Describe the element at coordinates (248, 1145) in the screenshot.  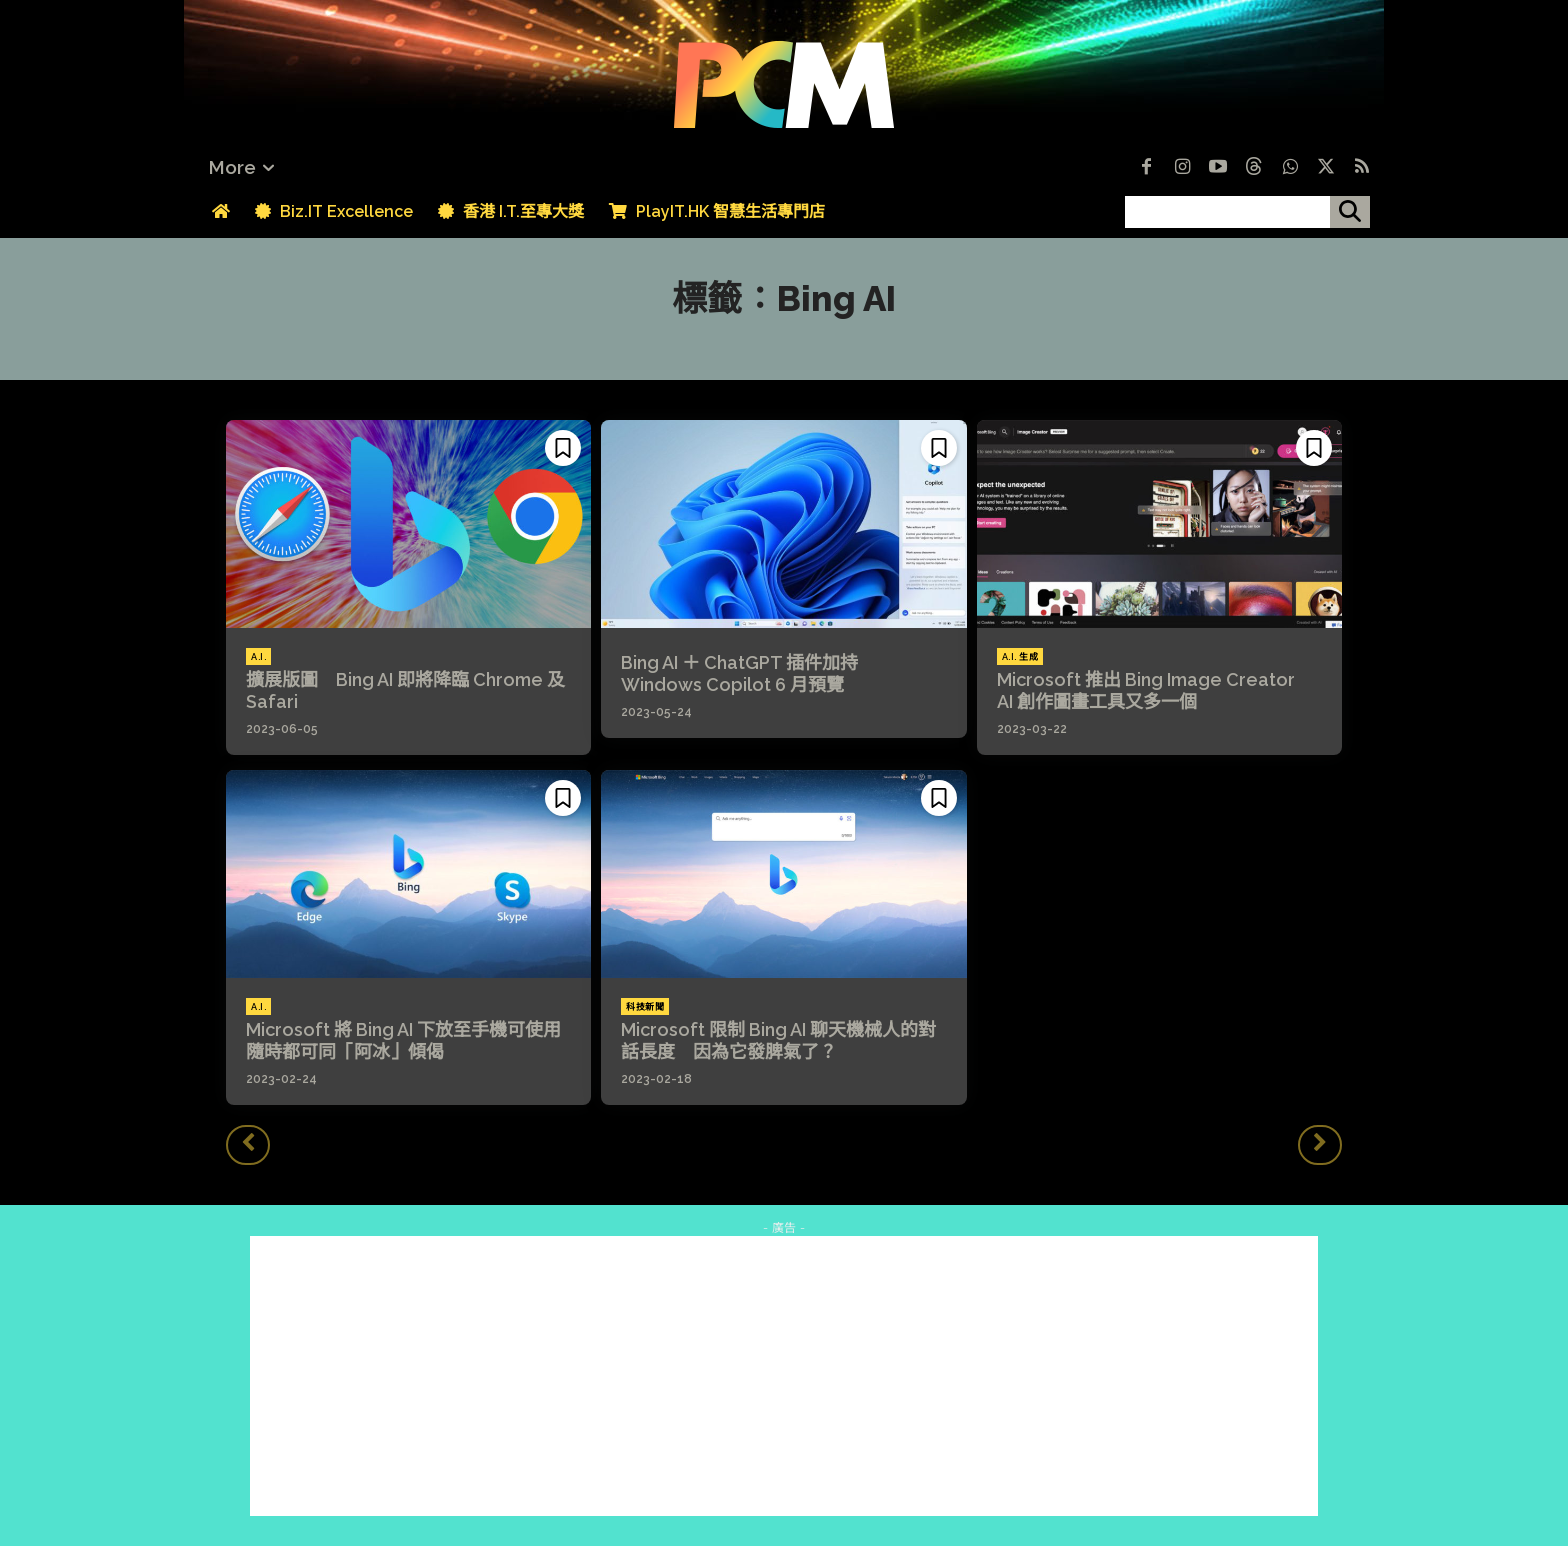
I see `[prev-page]` at that location.